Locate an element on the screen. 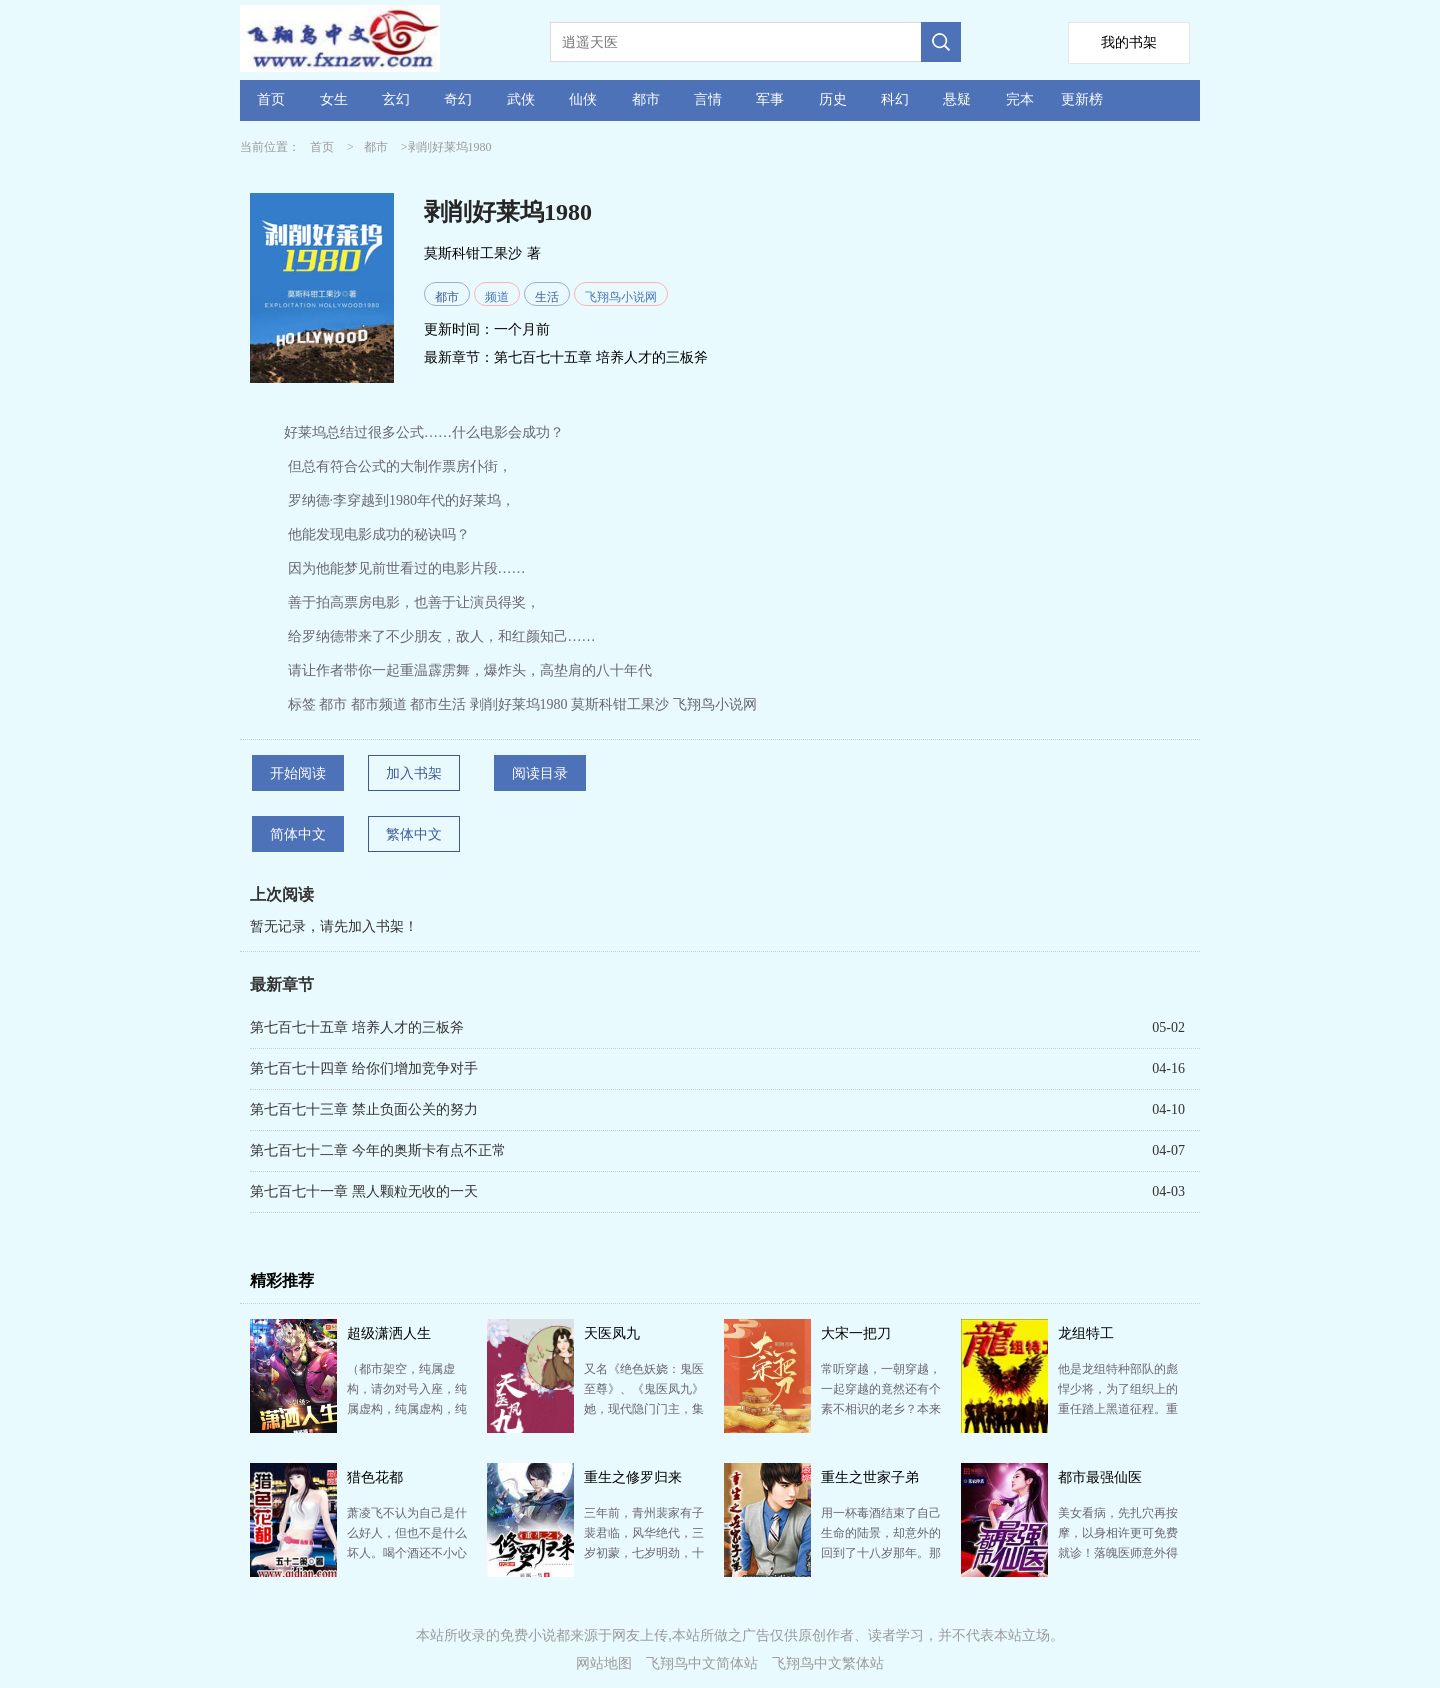 The width and height of the screenshot is (1440, 1688). 飞翔鸟中文简体站 is located at coordinates (702, 1663).